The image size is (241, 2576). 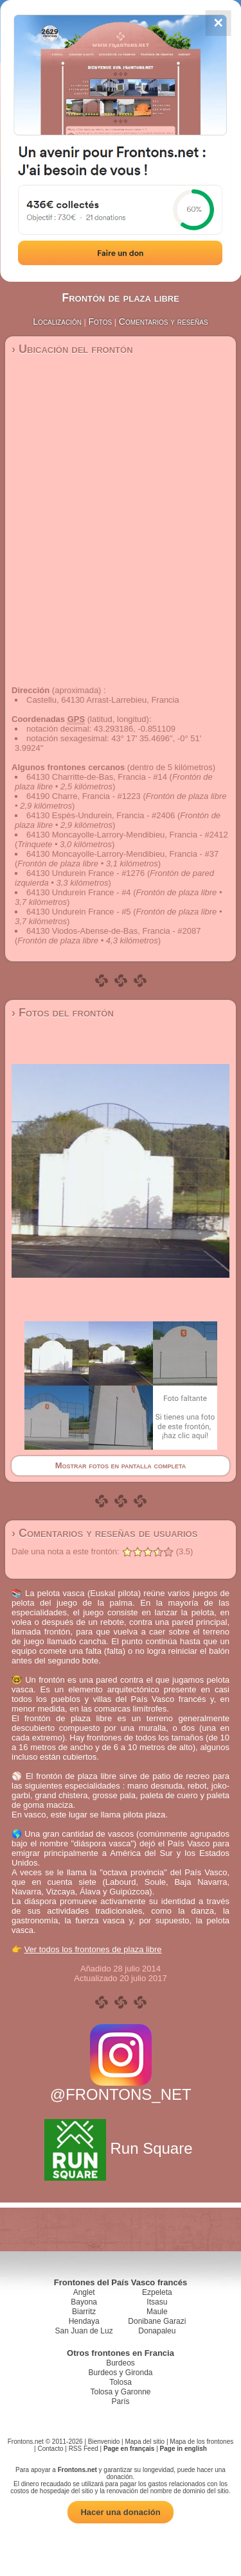 What do you see at coordinates (145, 2441) in the screenshot?
I see `Mapa del sitio` at bounding box center [145, 2441].